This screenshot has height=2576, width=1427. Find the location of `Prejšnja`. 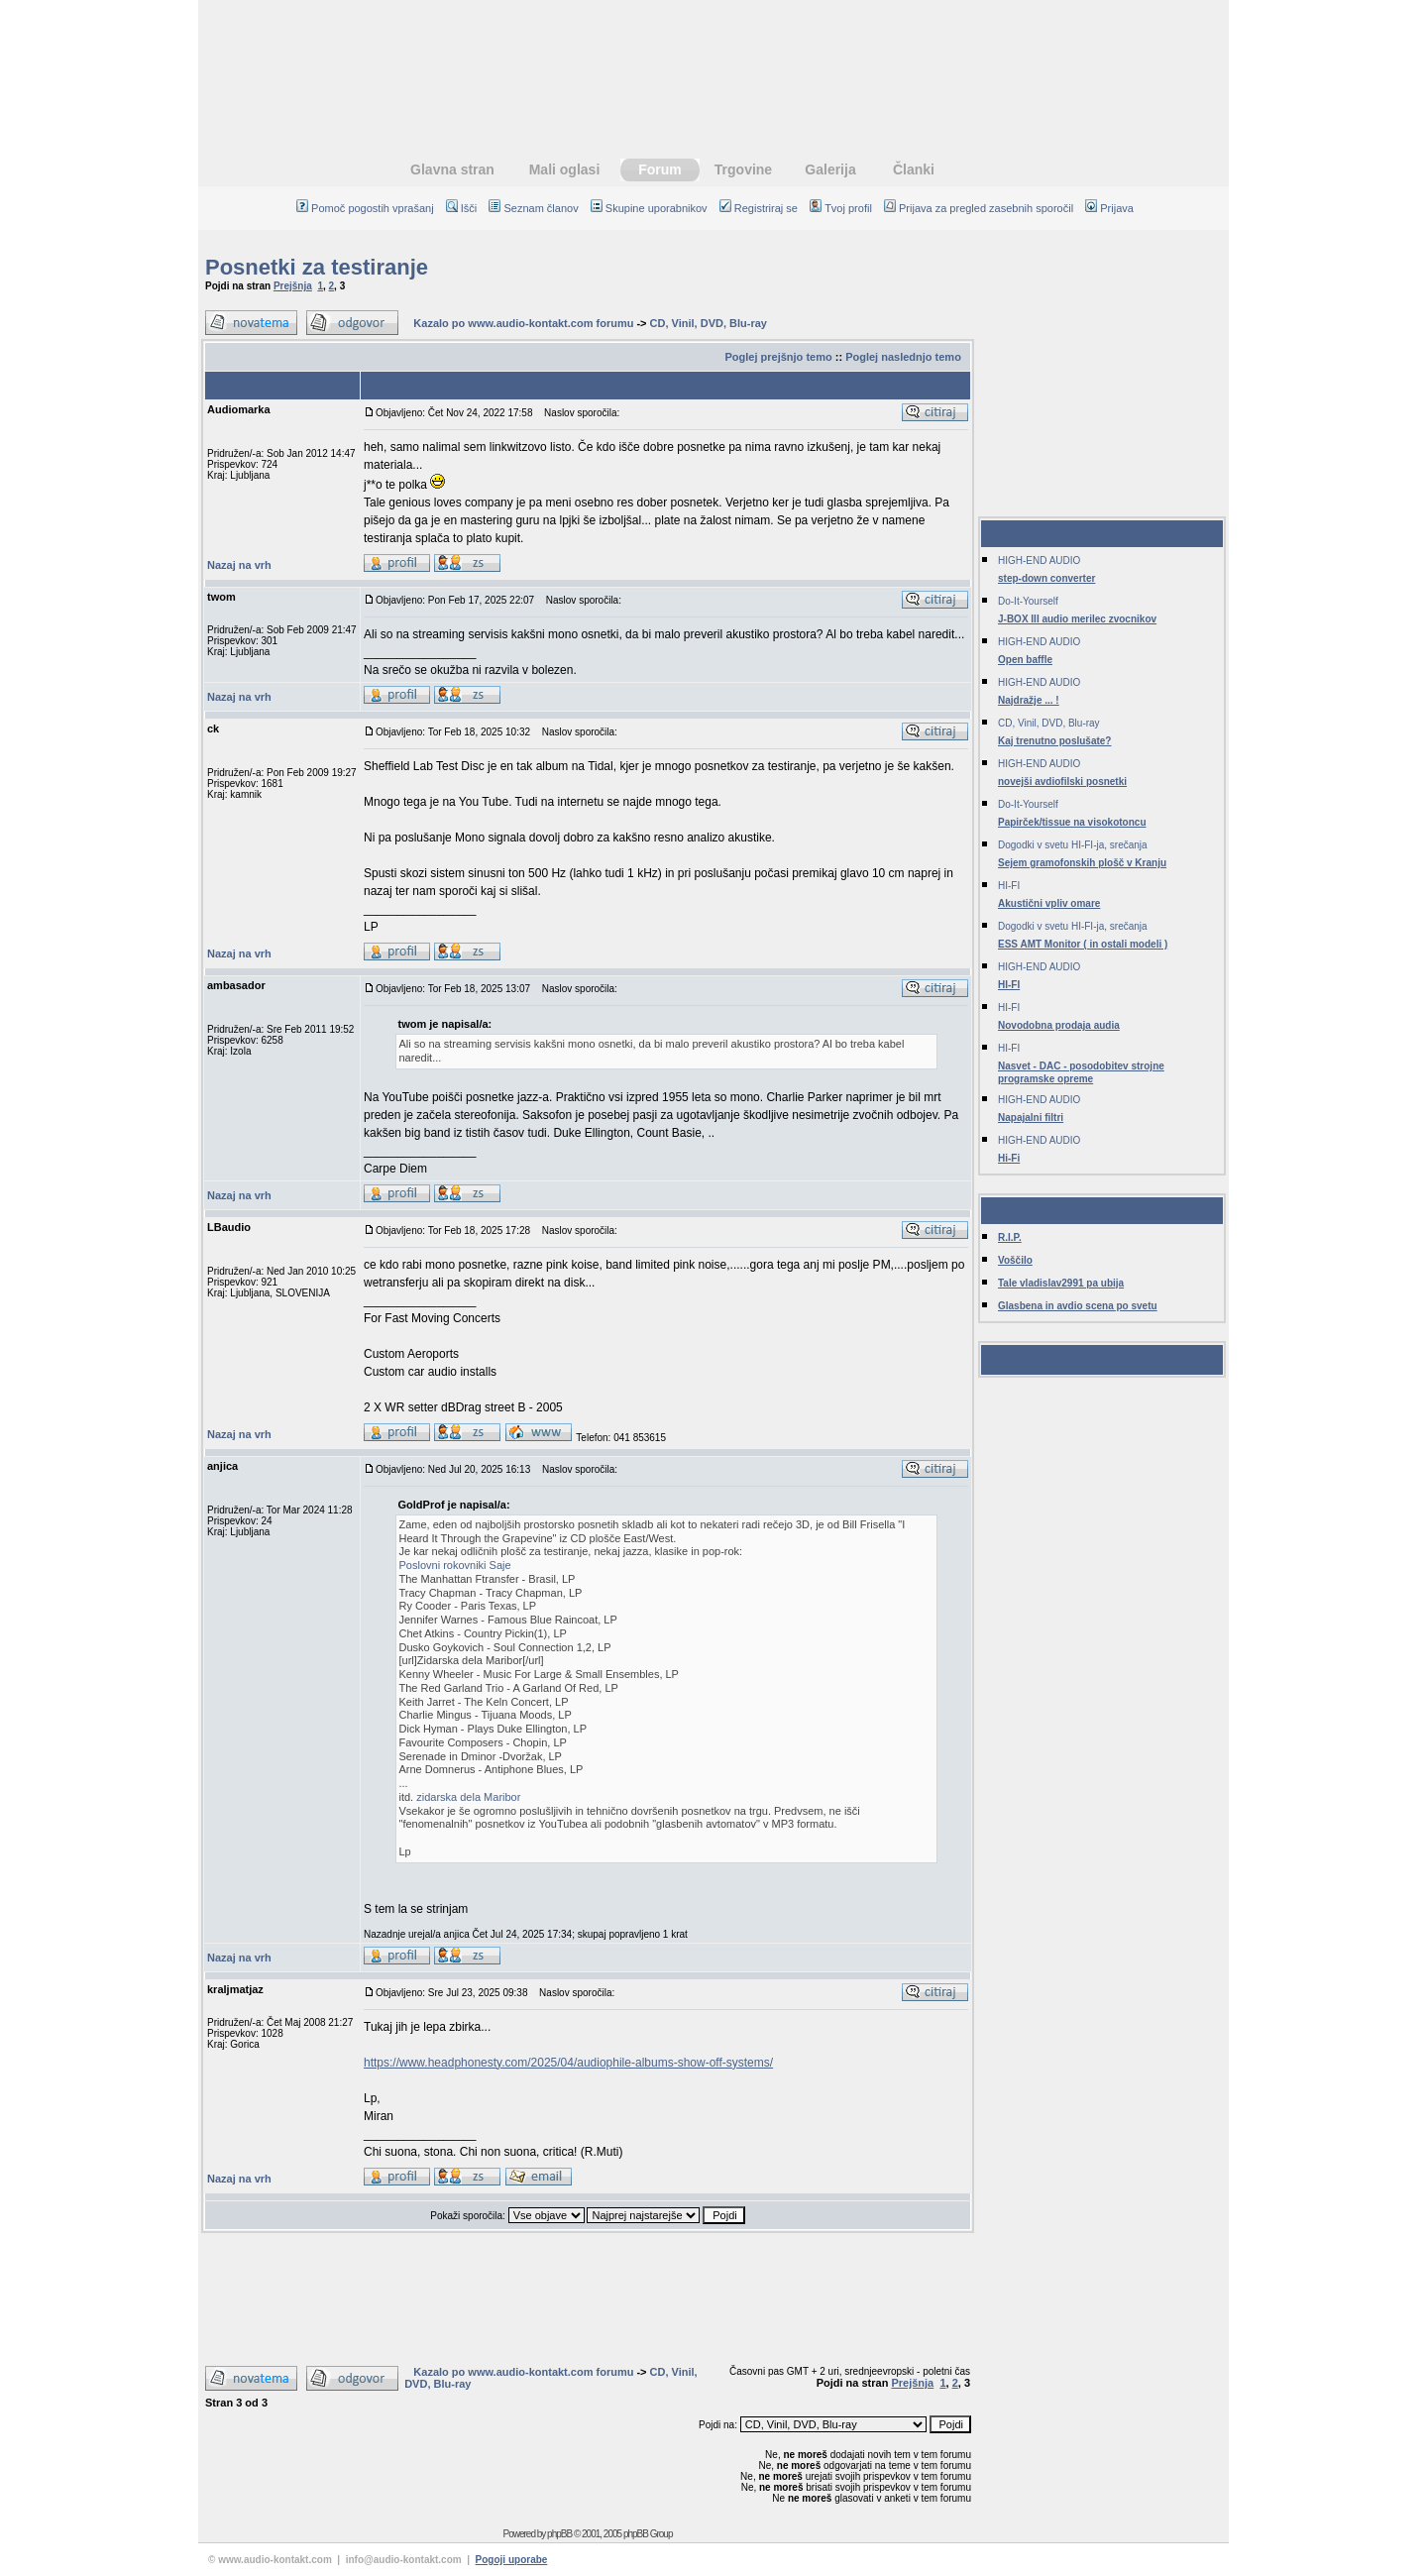

Prejšnja is located at coordinates (293, 285).